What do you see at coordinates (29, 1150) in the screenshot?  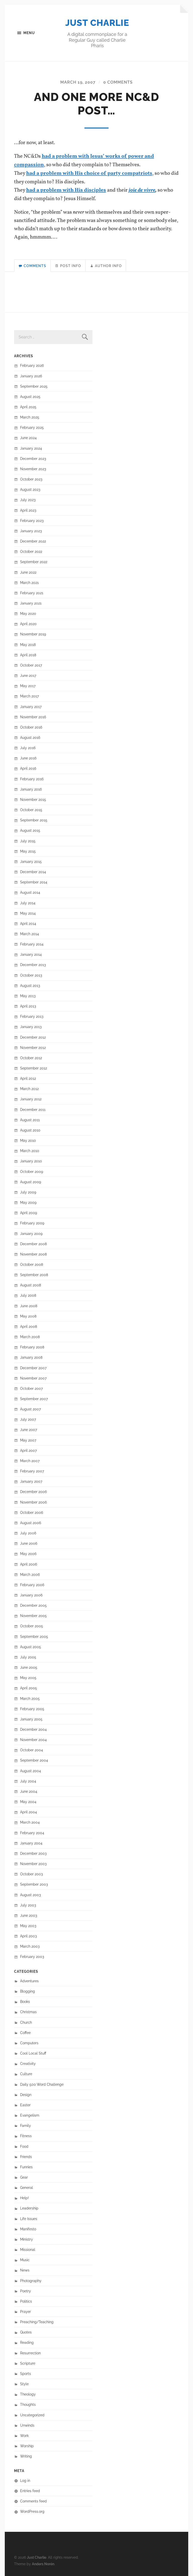 I see `March 2010` at bounding box center [29, 1150].